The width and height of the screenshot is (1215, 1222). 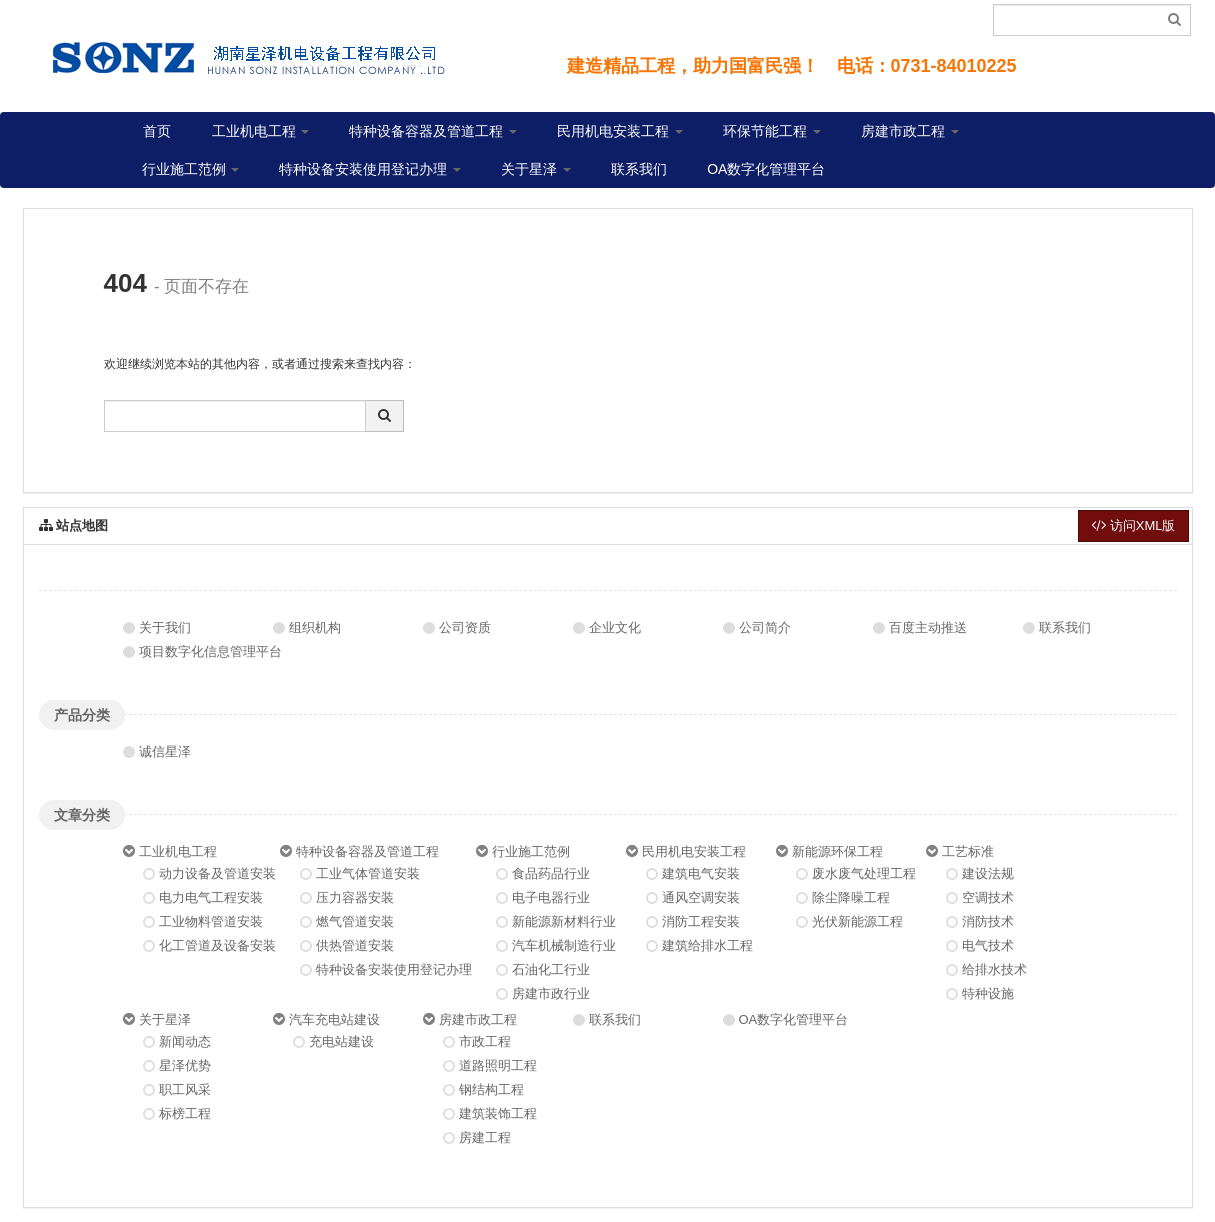 I want to click on 给排水技术, so click(x=994, y=969).